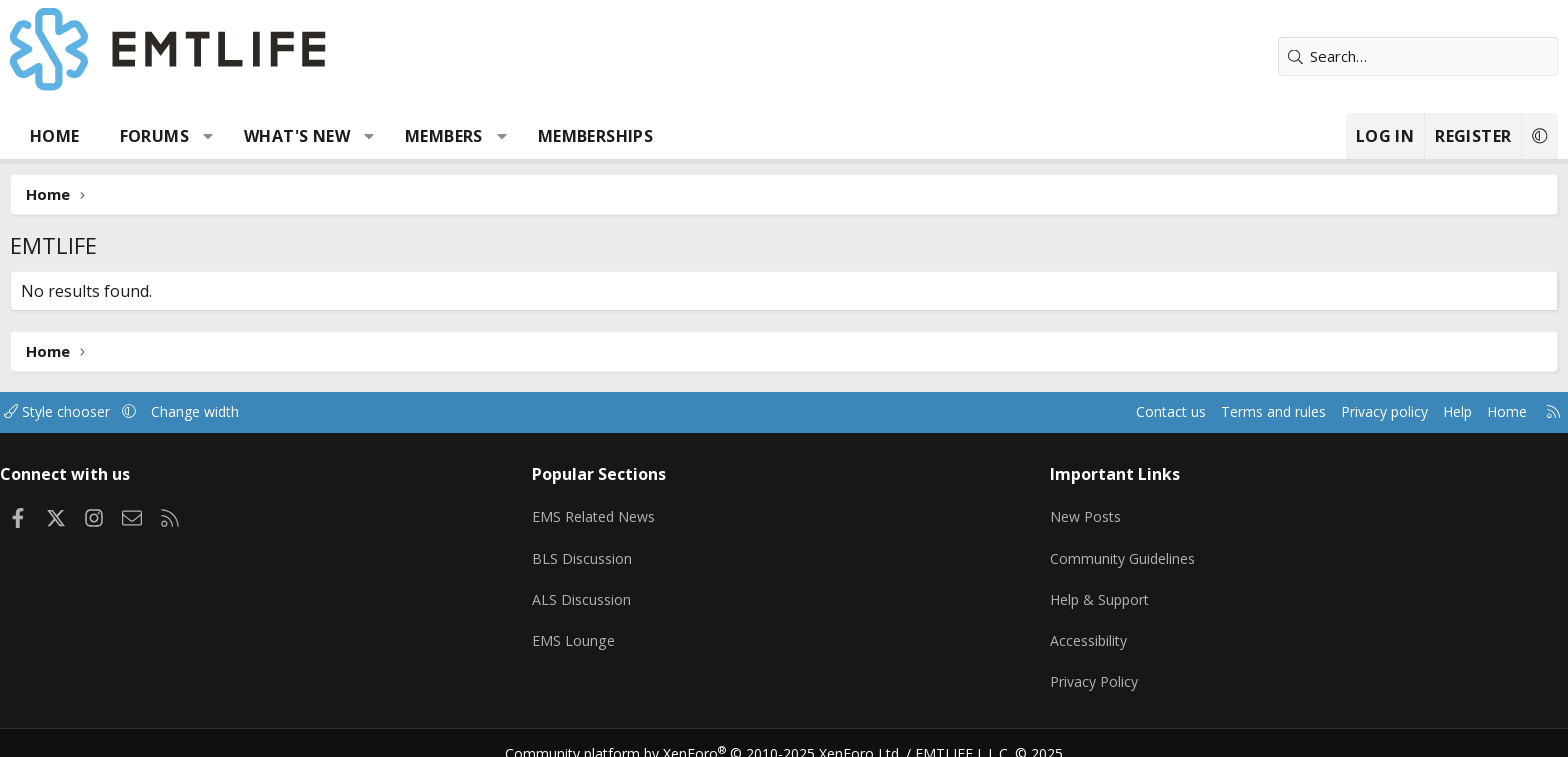 The width and height of the screenshot is (1568, 757). What do you see at coordinates (1297, 412) in the screenshot?
I see `Help` at bounding box center [1297, 412].